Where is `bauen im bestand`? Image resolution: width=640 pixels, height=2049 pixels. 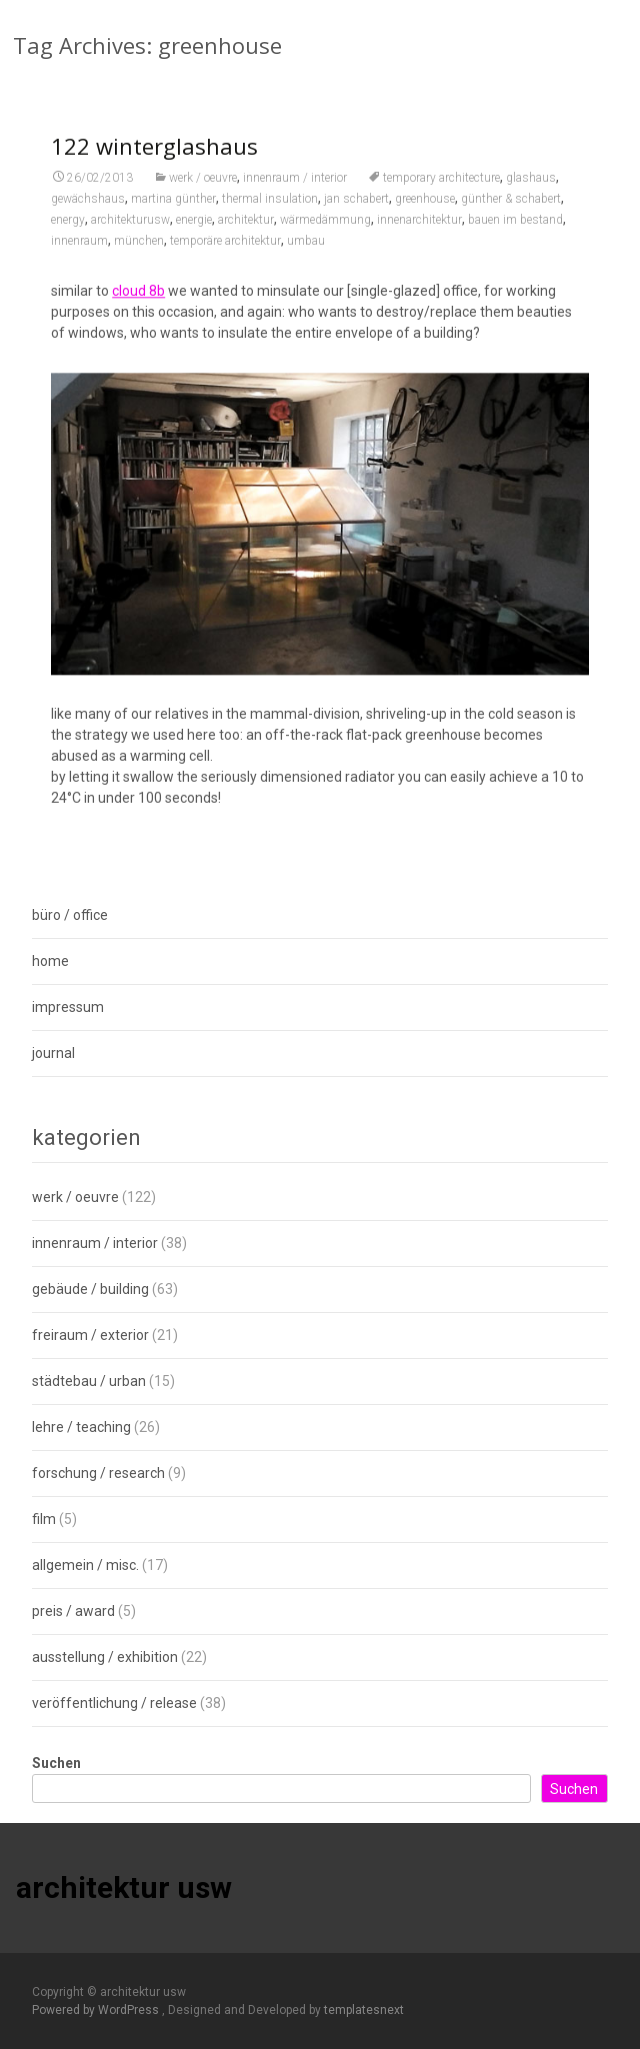 bauen im bestand is located at coordinates (515, 234).